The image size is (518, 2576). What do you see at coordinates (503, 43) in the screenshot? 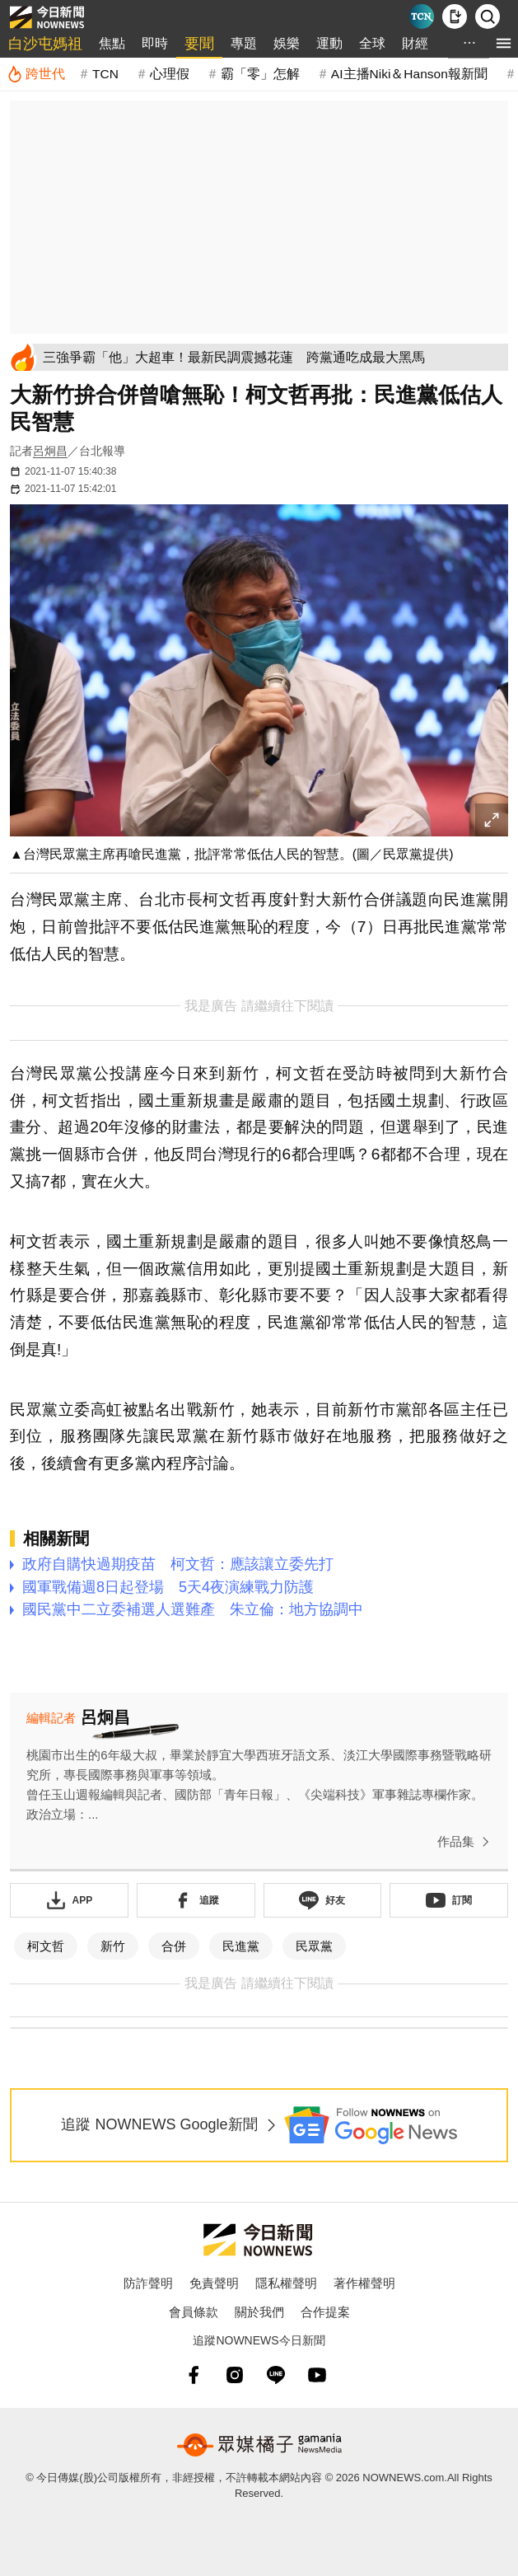
I see `[menu]` at bounding box center [503, 43].